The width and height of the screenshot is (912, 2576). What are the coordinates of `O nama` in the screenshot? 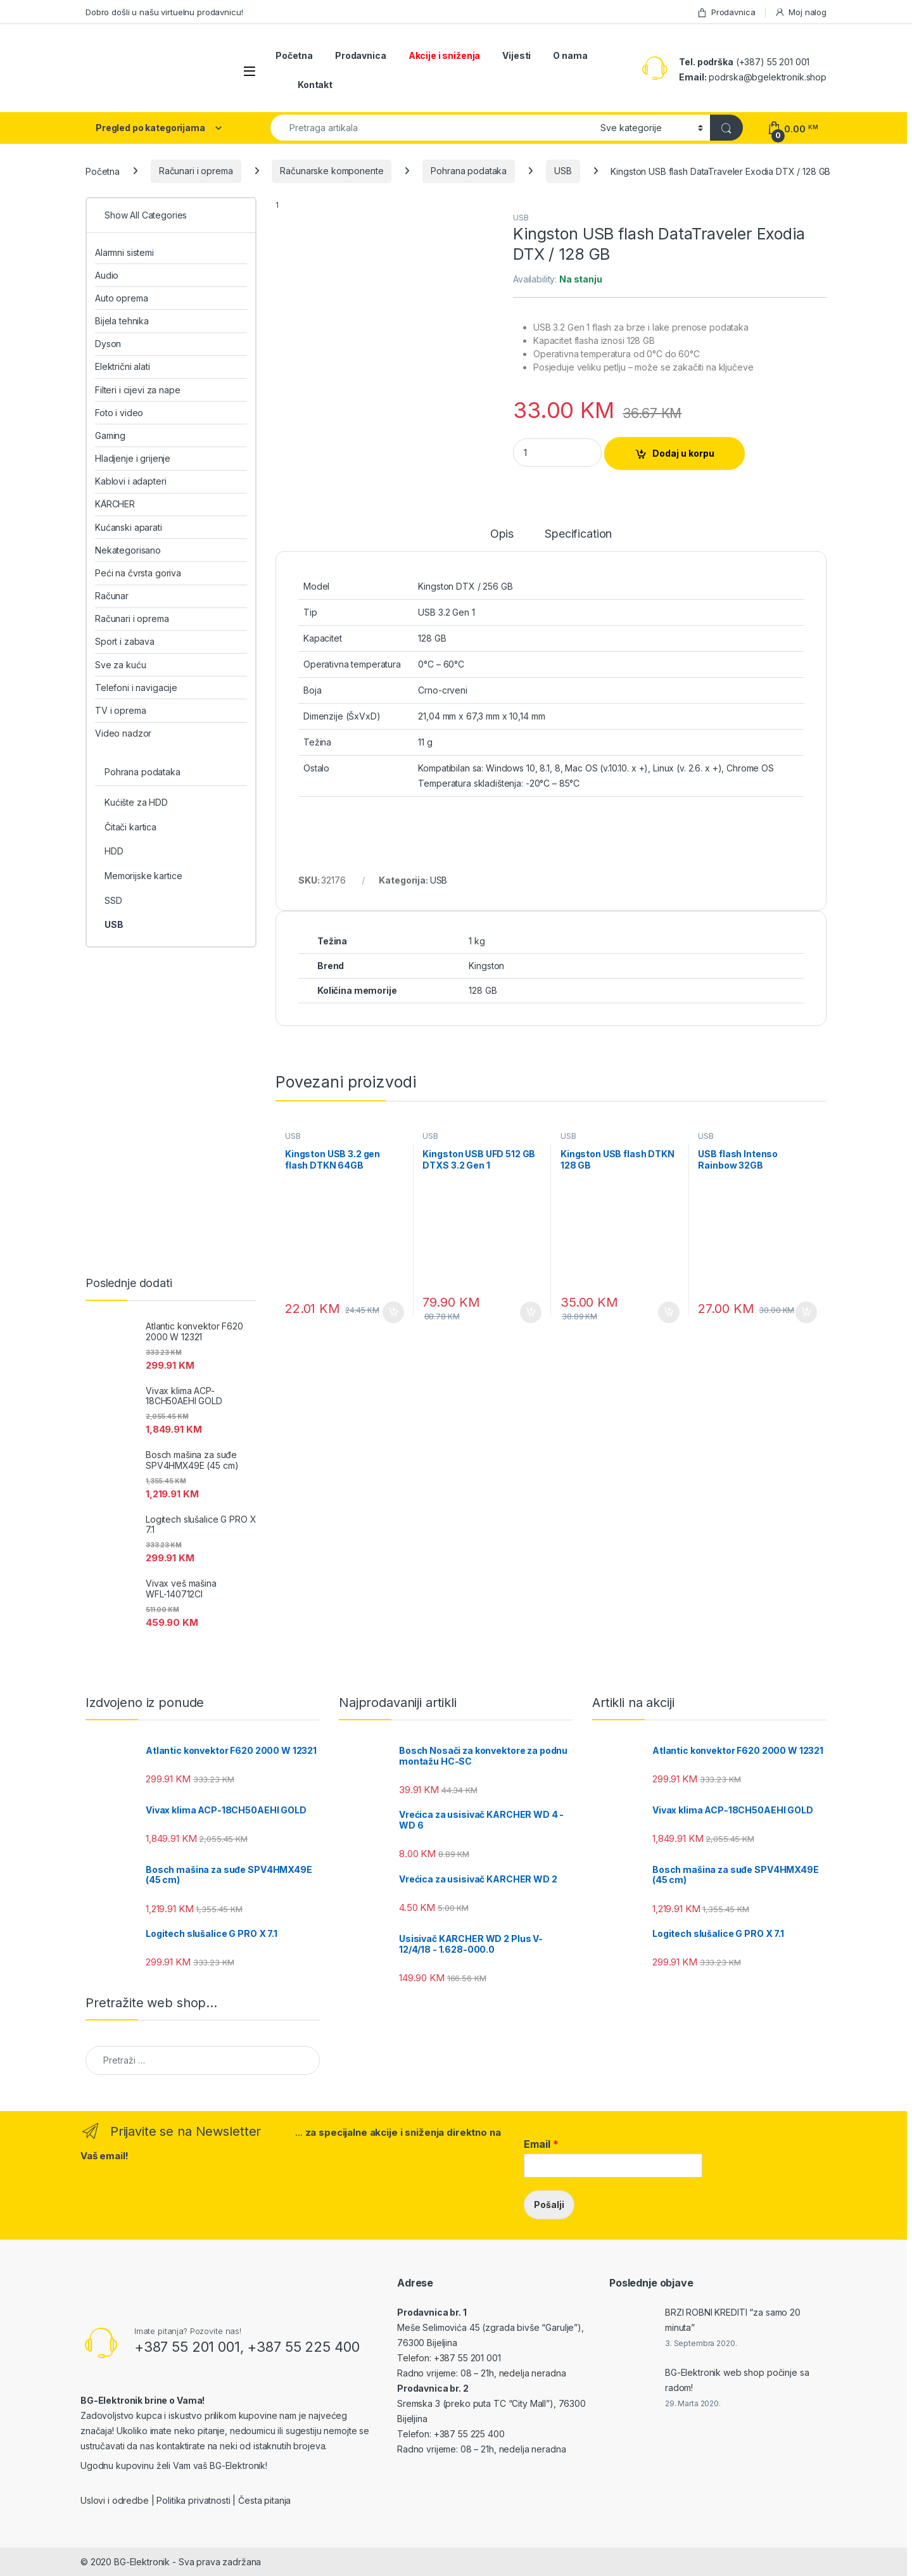 It's located at (570, 55).